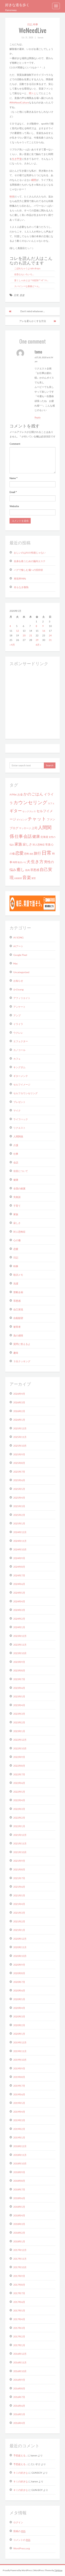 This screenshot has height=2576, width=65. What do you see at coordinates (19, 1127) in the screenshot?
I see `リクエスト` at bounding box center [19, 1127].